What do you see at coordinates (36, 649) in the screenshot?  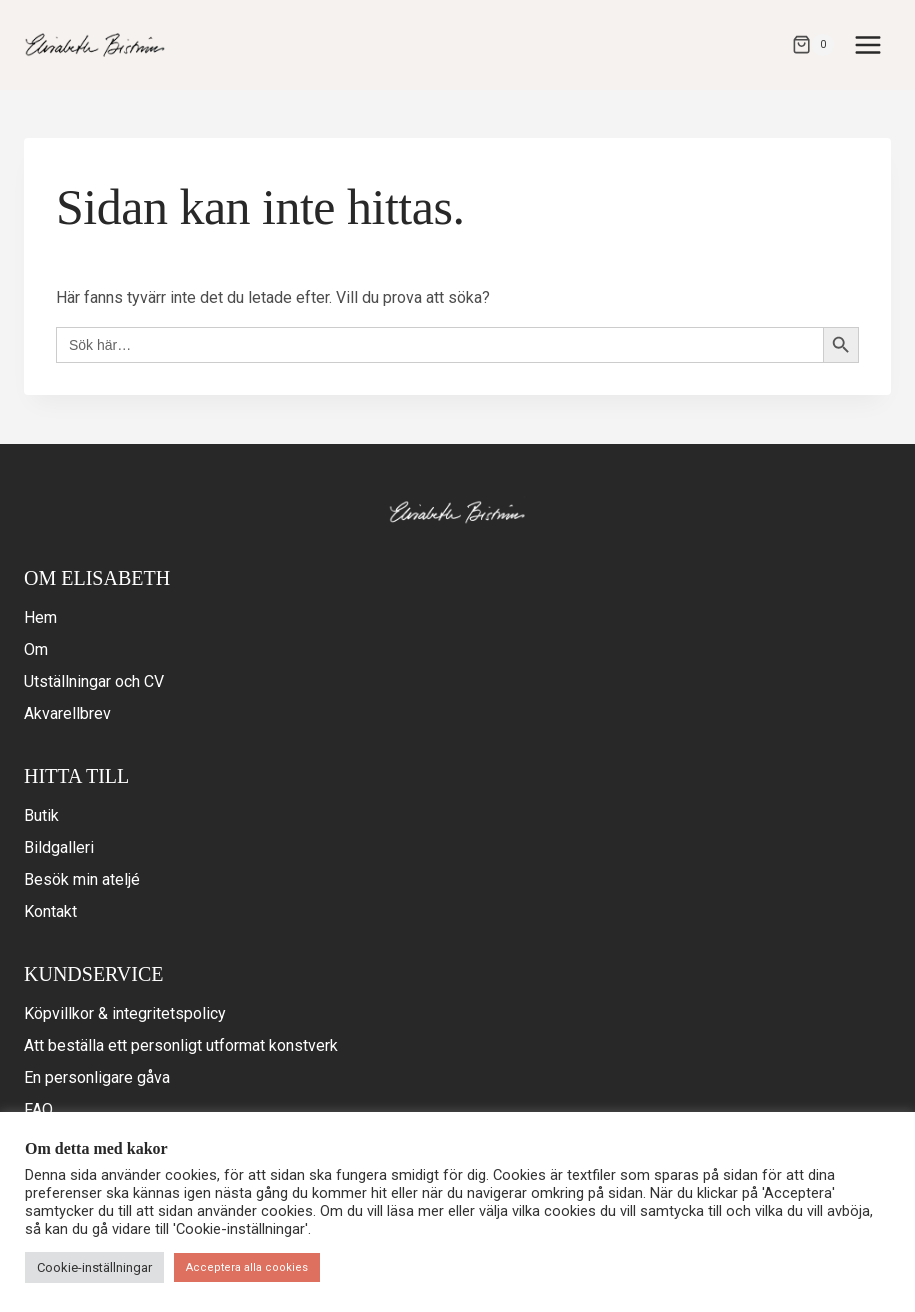 I see `Om` at bounding box center [36, 649].